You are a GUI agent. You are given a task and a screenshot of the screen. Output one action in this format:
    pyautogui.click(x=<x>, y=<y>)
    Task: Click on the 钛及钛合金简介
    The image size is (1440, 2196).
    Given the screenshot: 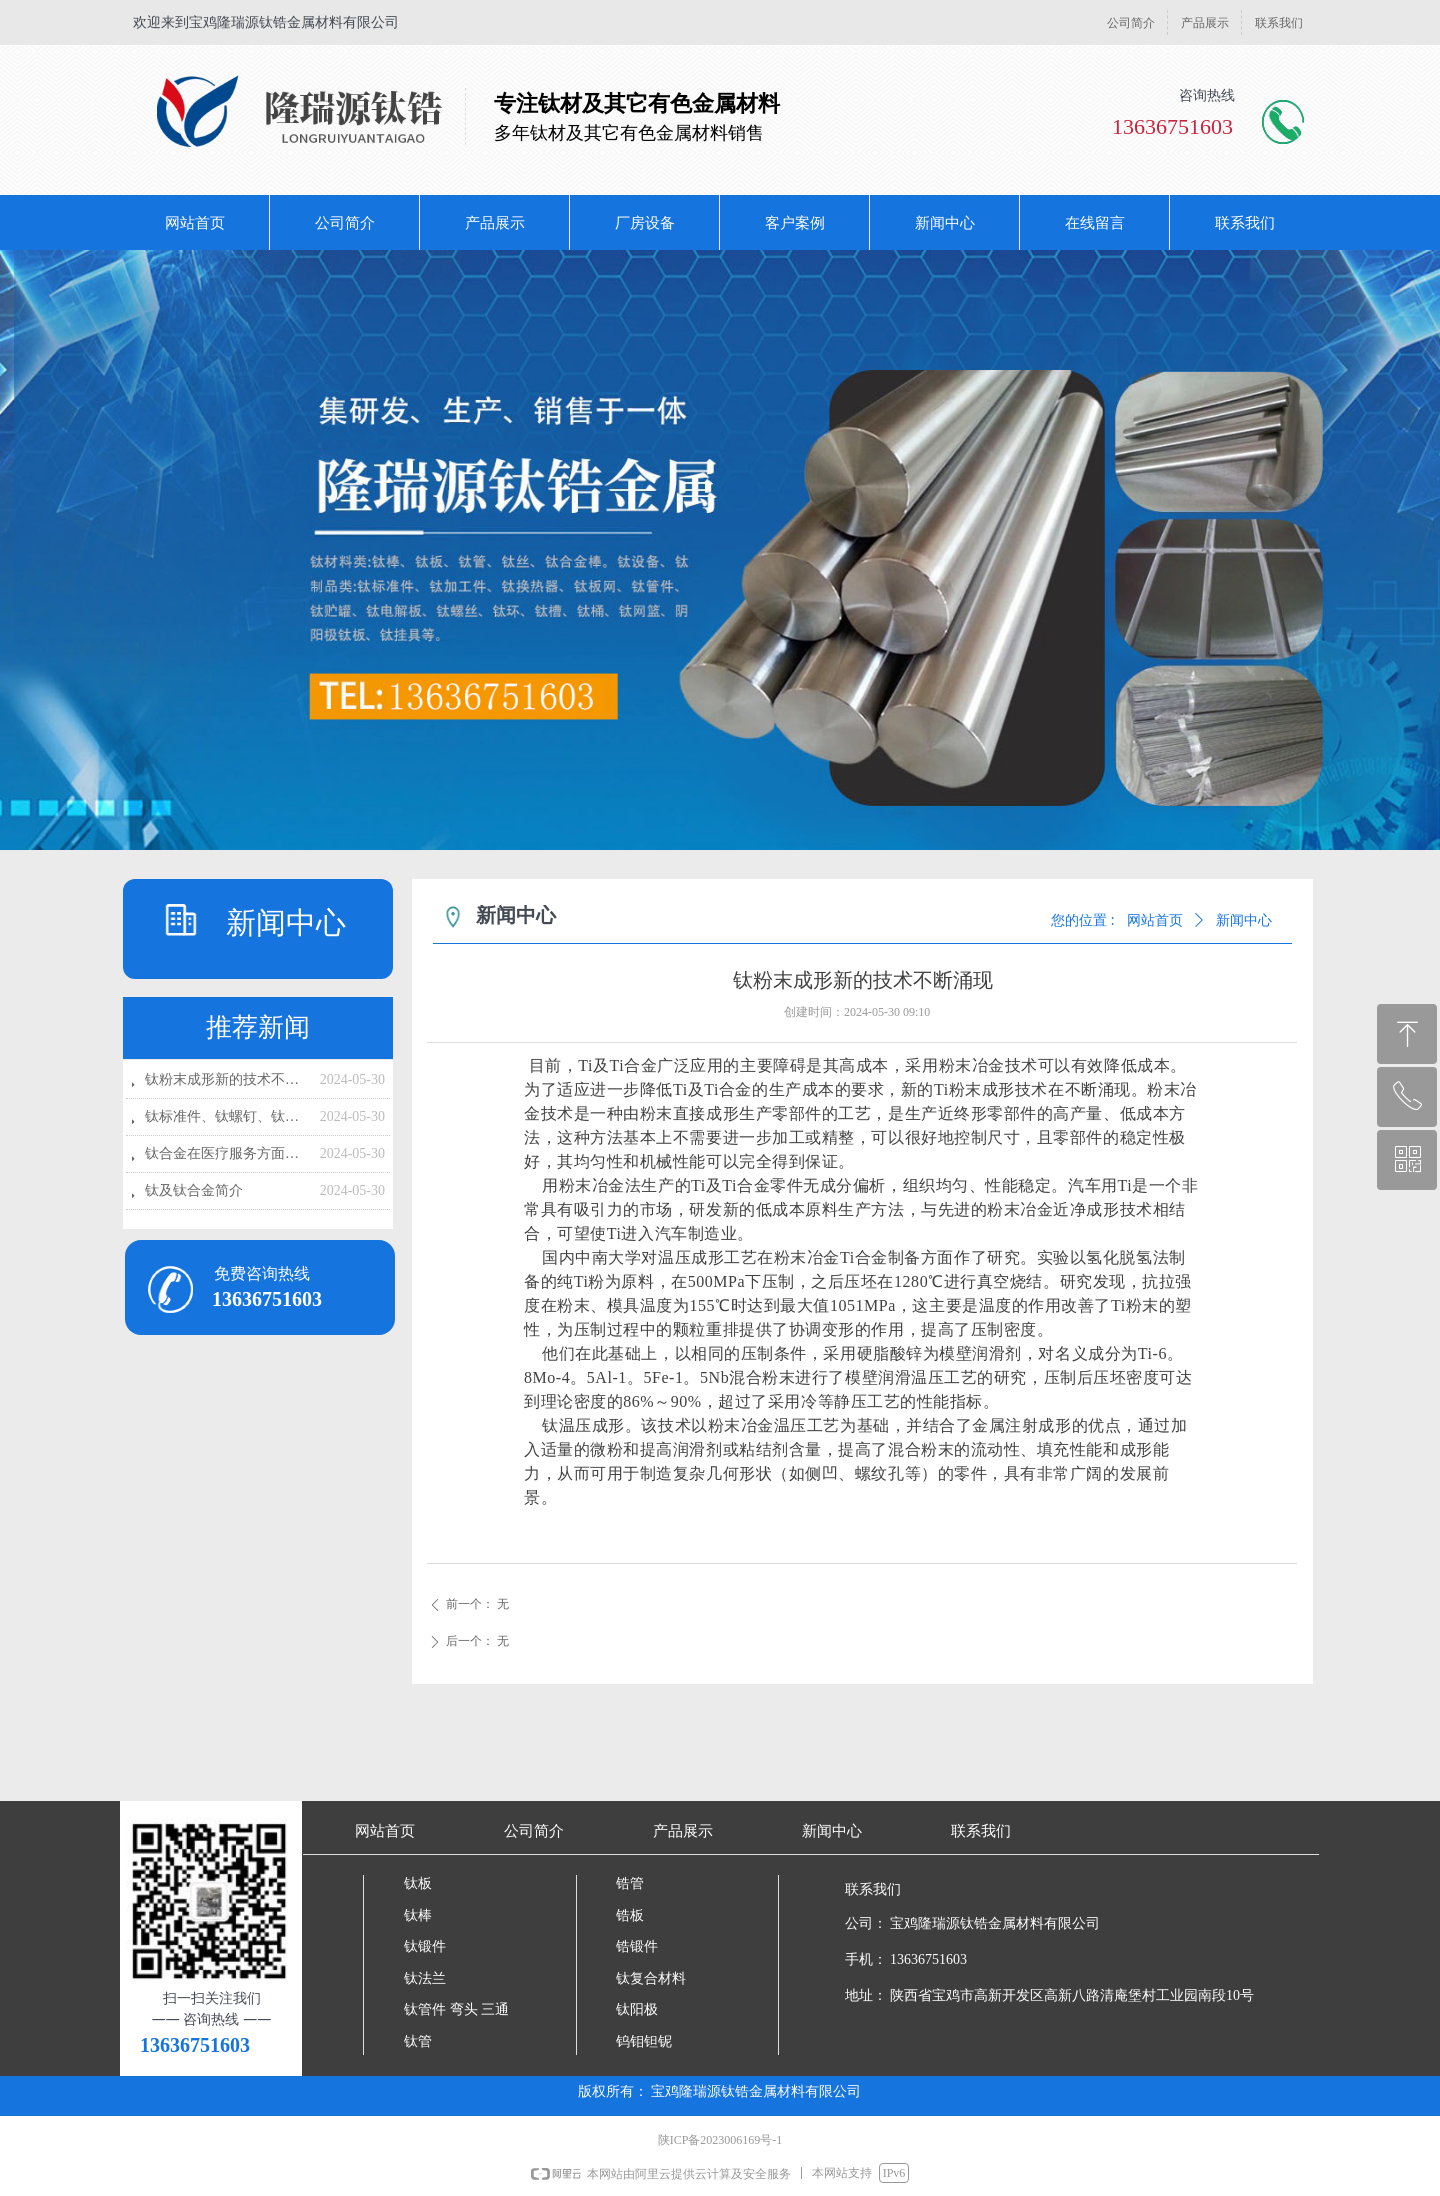 What is the action you would take?
    pyautogui.click(x=194, y=1190)
    